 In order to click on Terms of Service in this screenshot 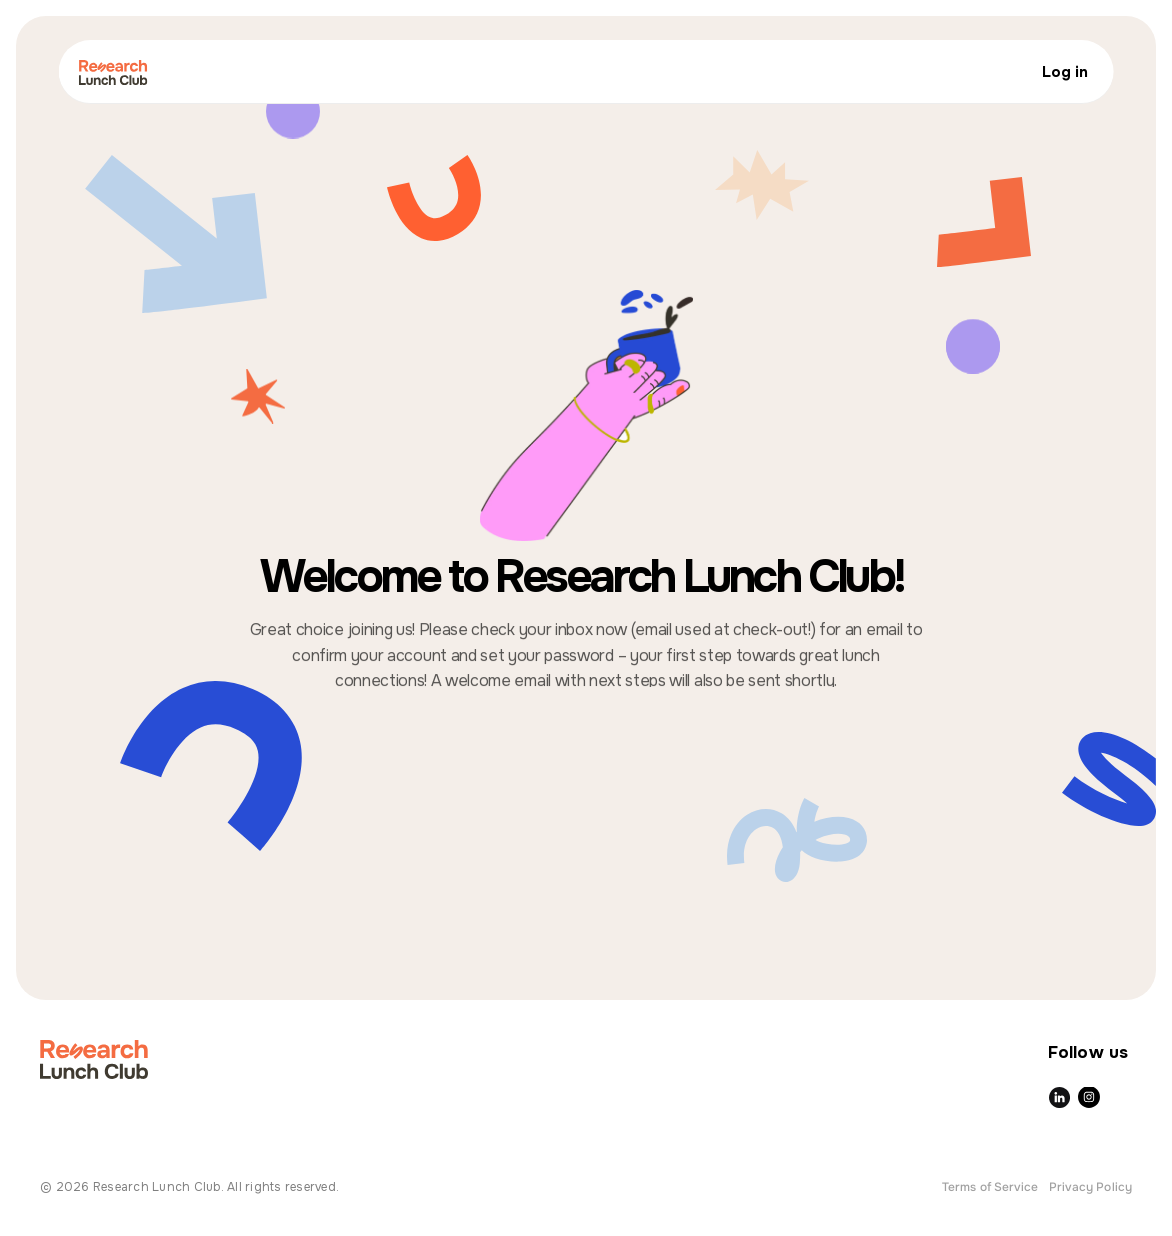, I will do `click(990, 1187)`.